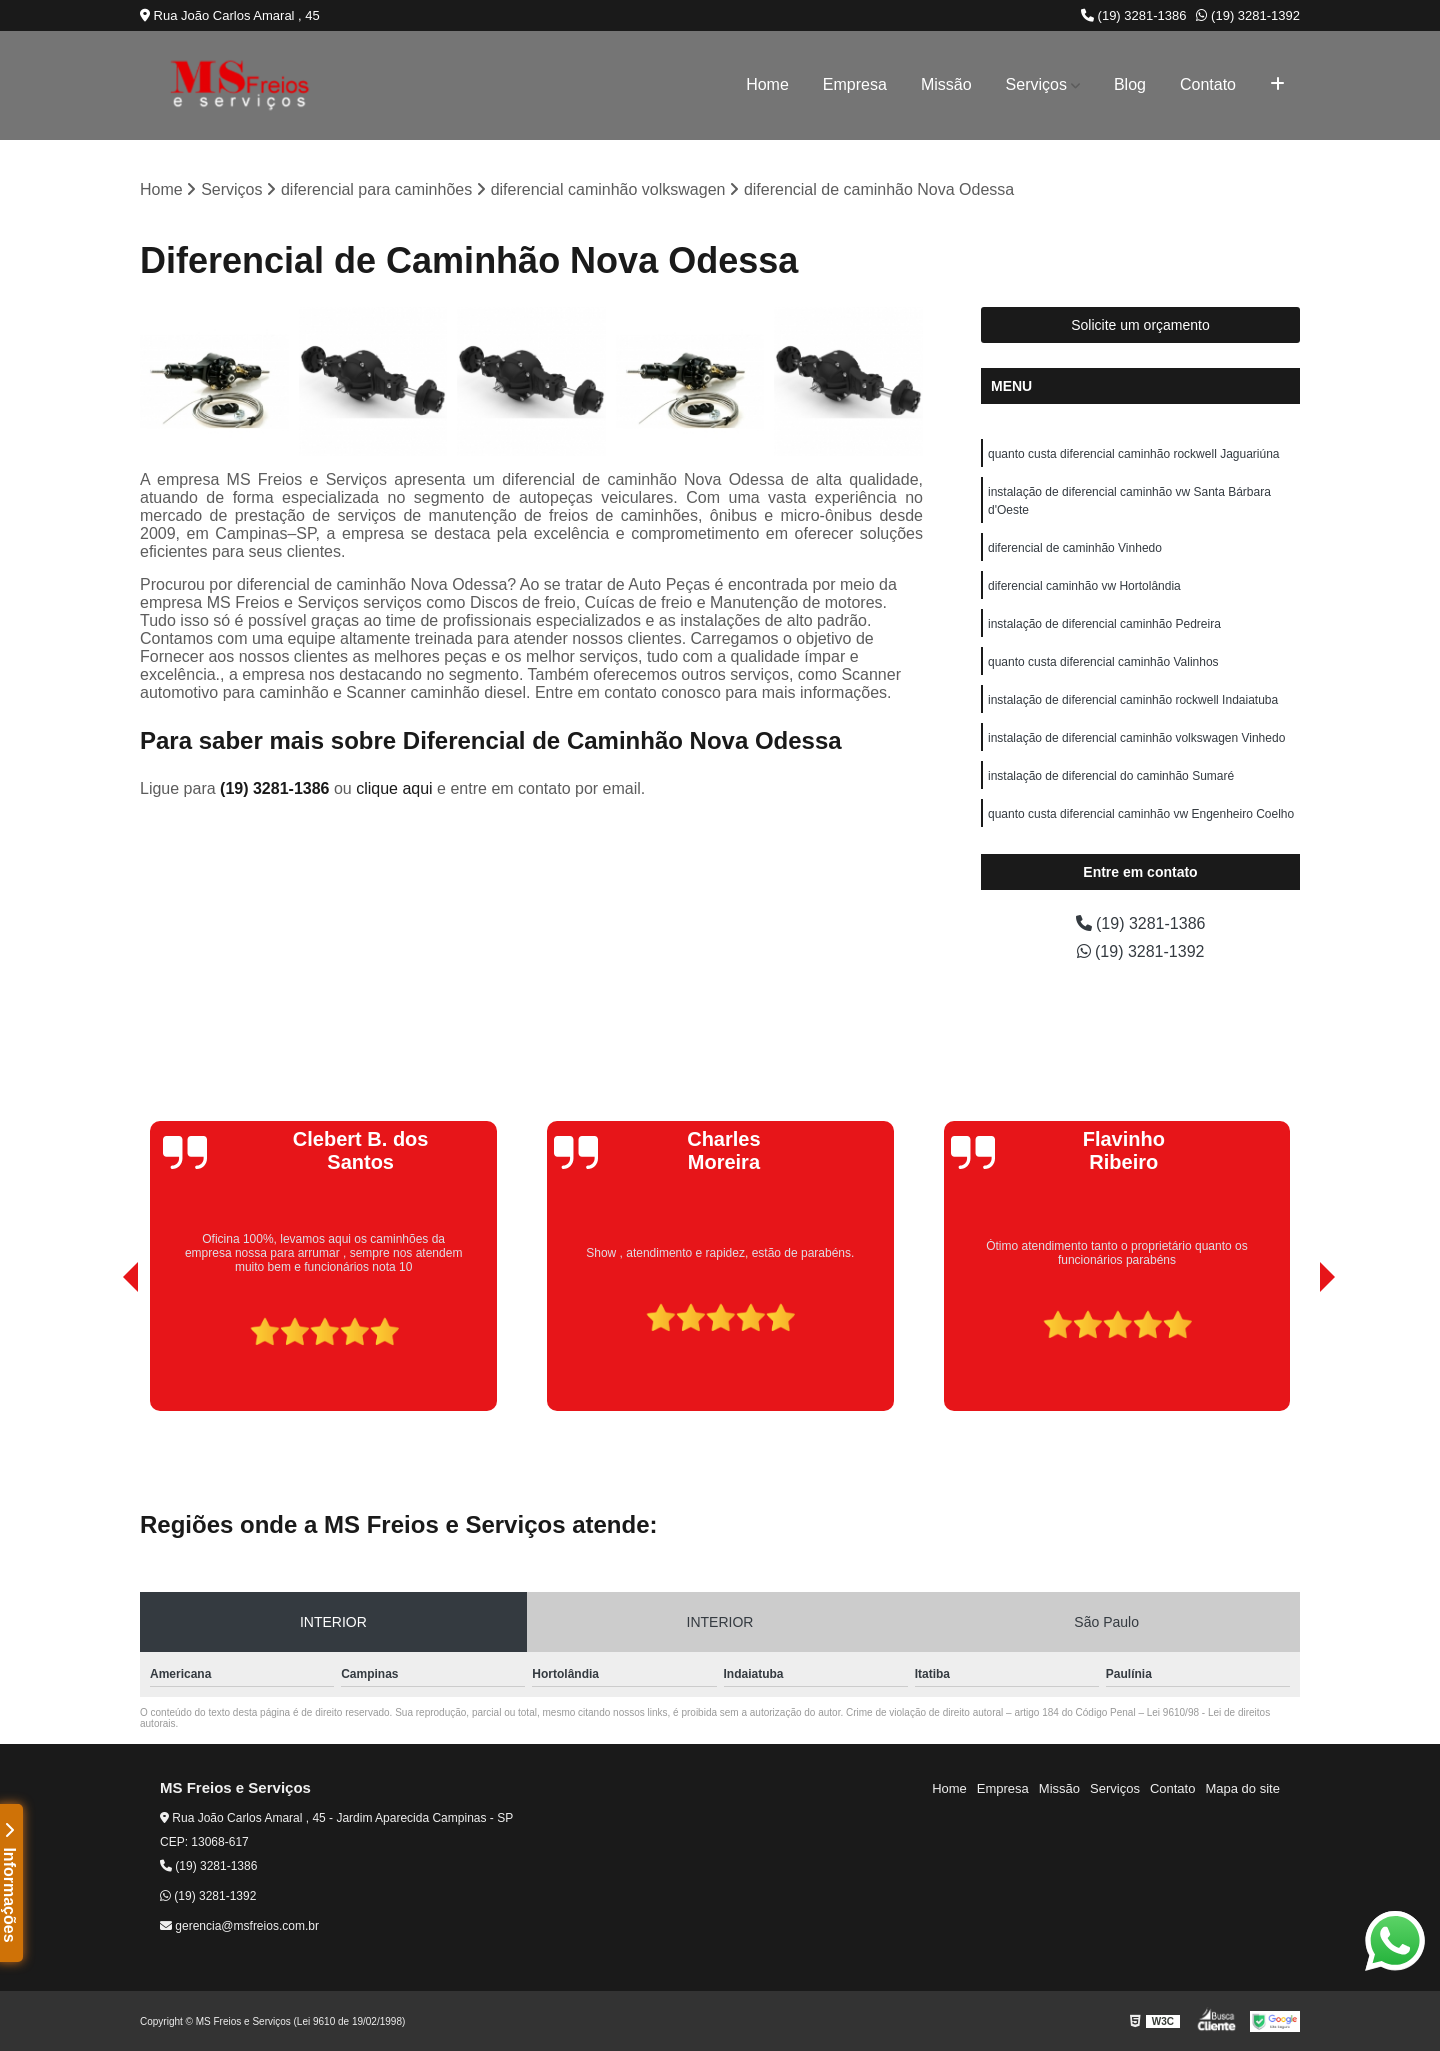 The height and width of the screenshot is (2051, 1440). What do you see at coordinates (1133, 700) in the screenshot?
I see `instalação de diferencial caminhão rockwell Indaiatuba` at bounding box center [1133, 700].